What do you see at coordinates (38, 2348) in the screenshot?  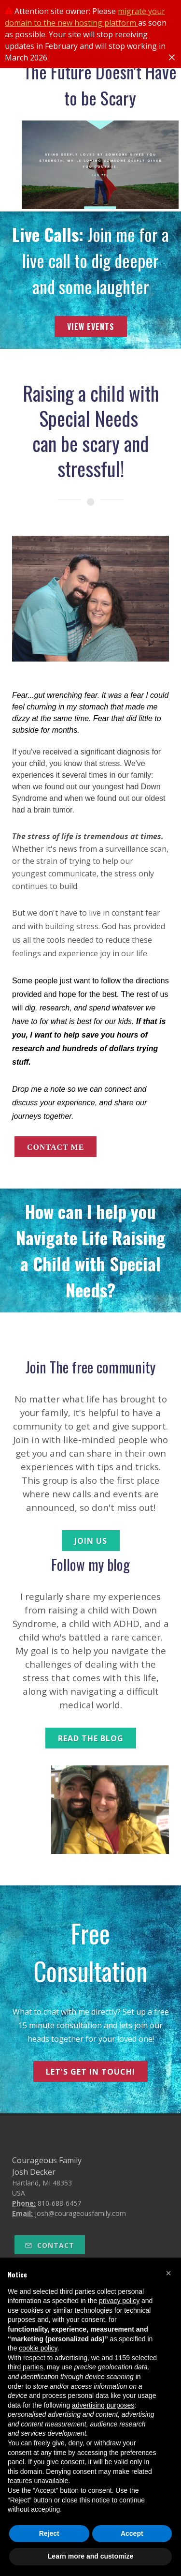 I see `cookie policy [button]` at bounding box center [38, 2348].